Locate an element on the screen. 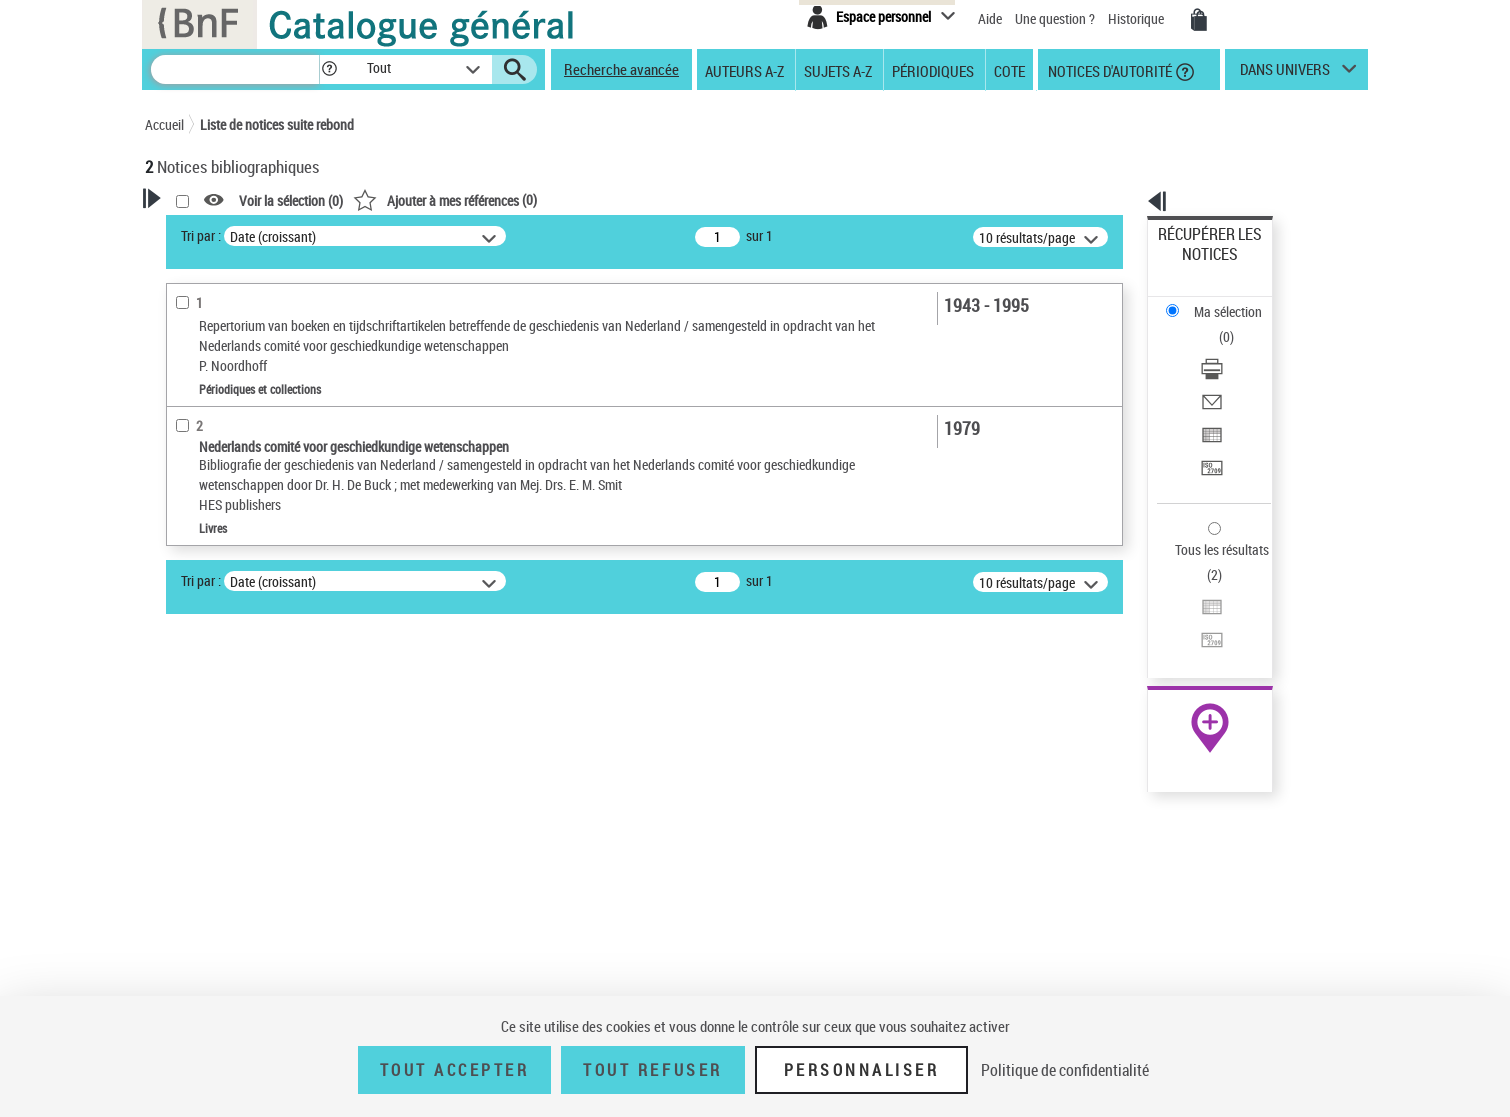 The height and width of the screenshot is (1117, 1510). [Télécharger/Imprimer] is located at coordinates (1237, 301).